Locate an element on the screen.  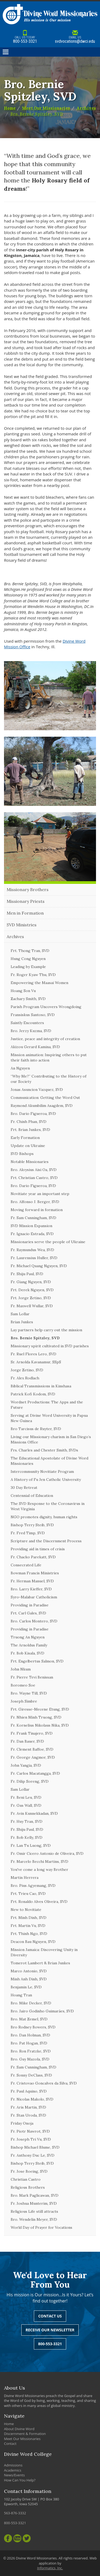
Raymond Akumbilim Asagdem, SVD is located at coordinates (42, 1105).